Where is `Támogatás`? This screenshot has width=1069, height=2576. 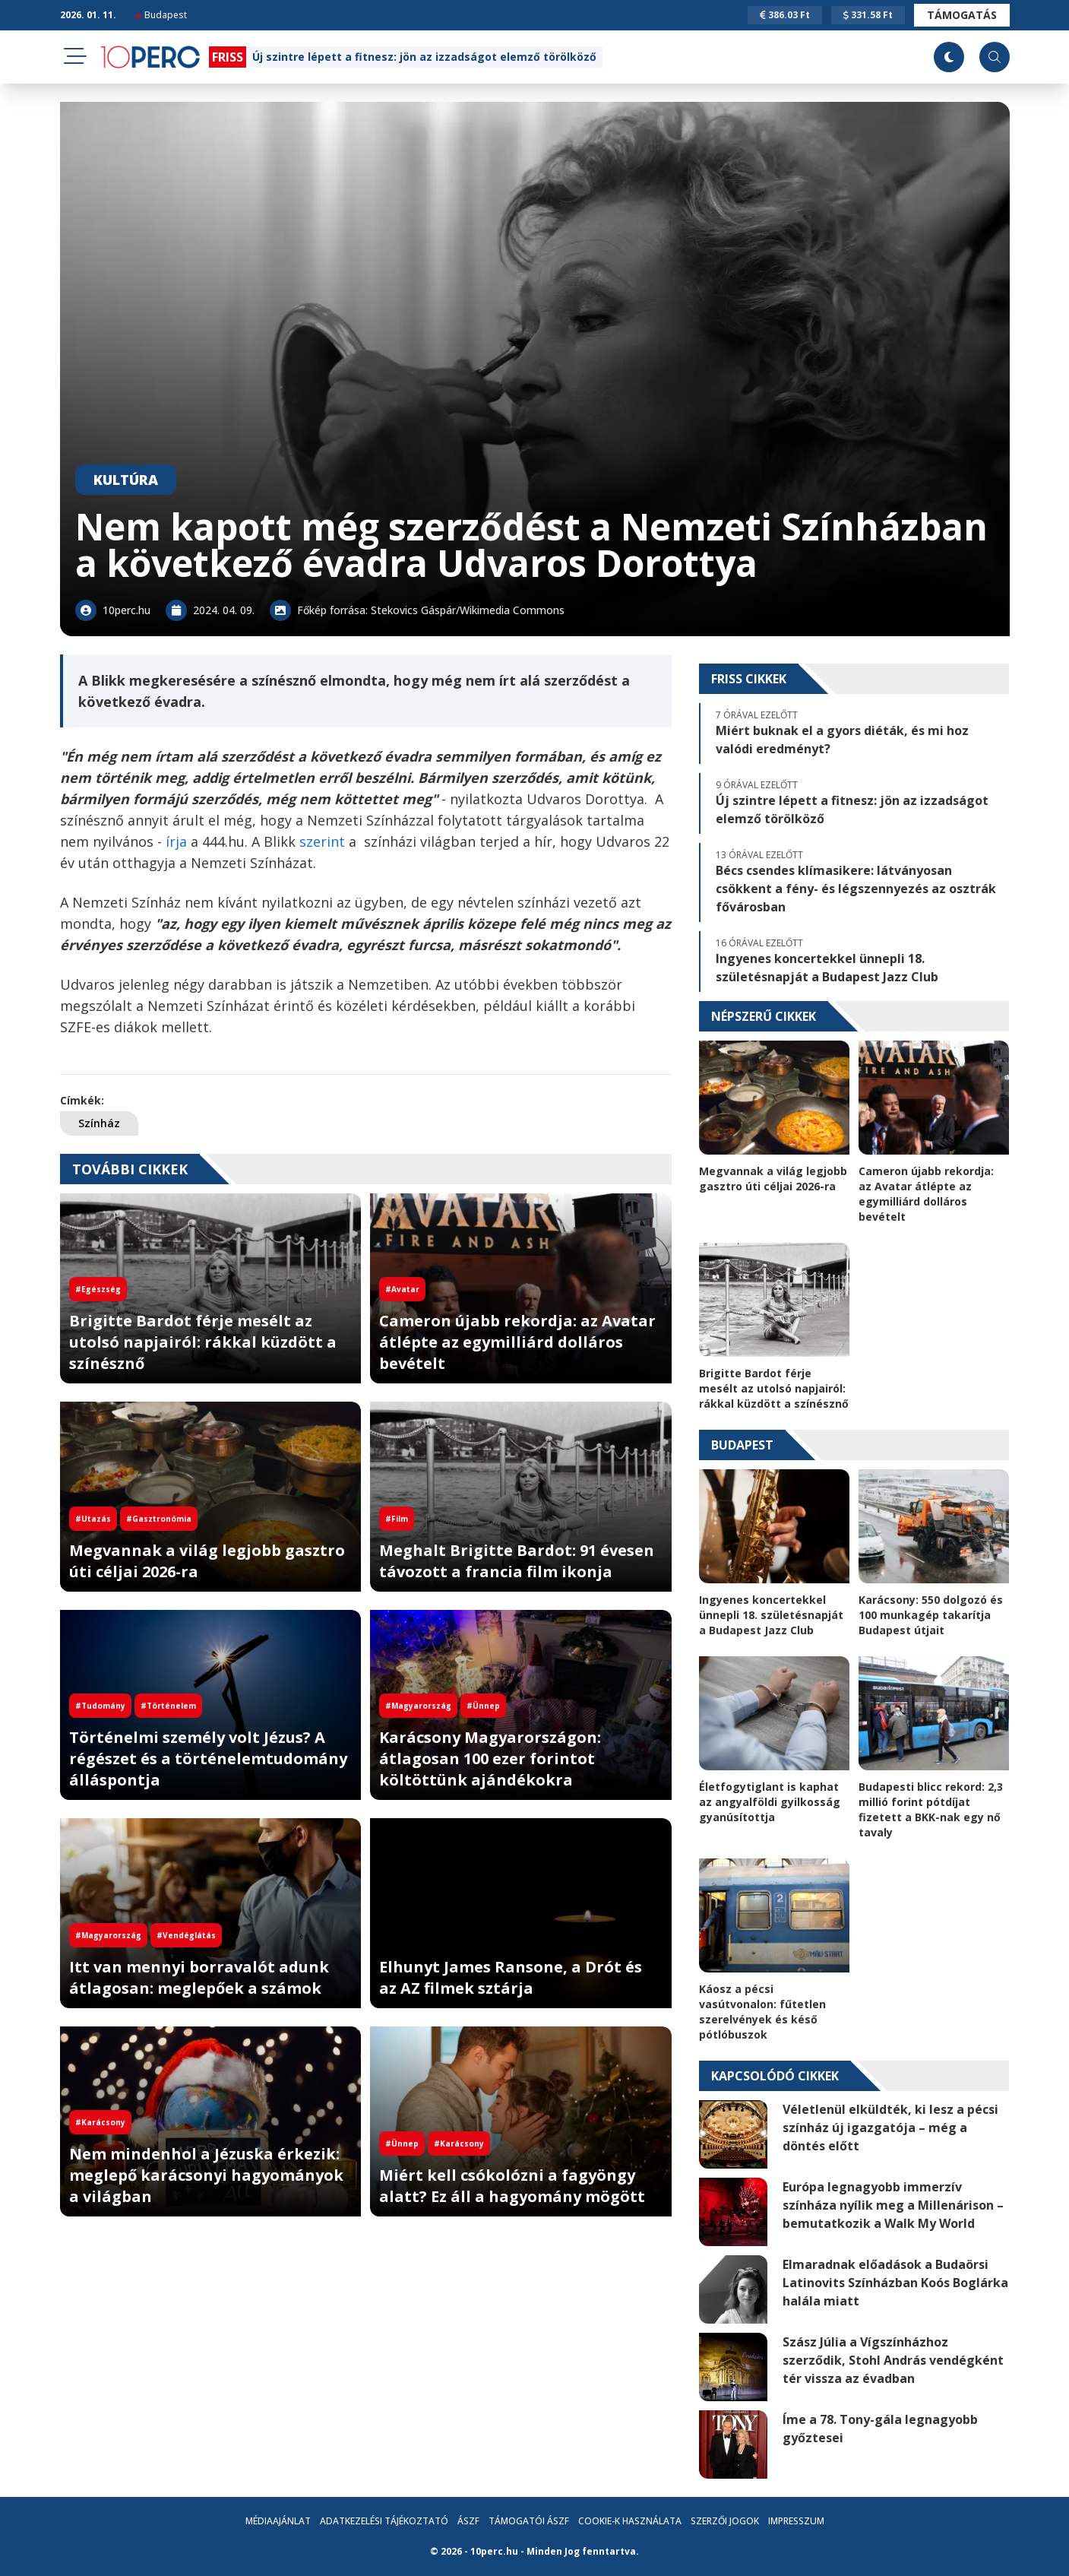 Támogatás is located at coordinates (962, 15).